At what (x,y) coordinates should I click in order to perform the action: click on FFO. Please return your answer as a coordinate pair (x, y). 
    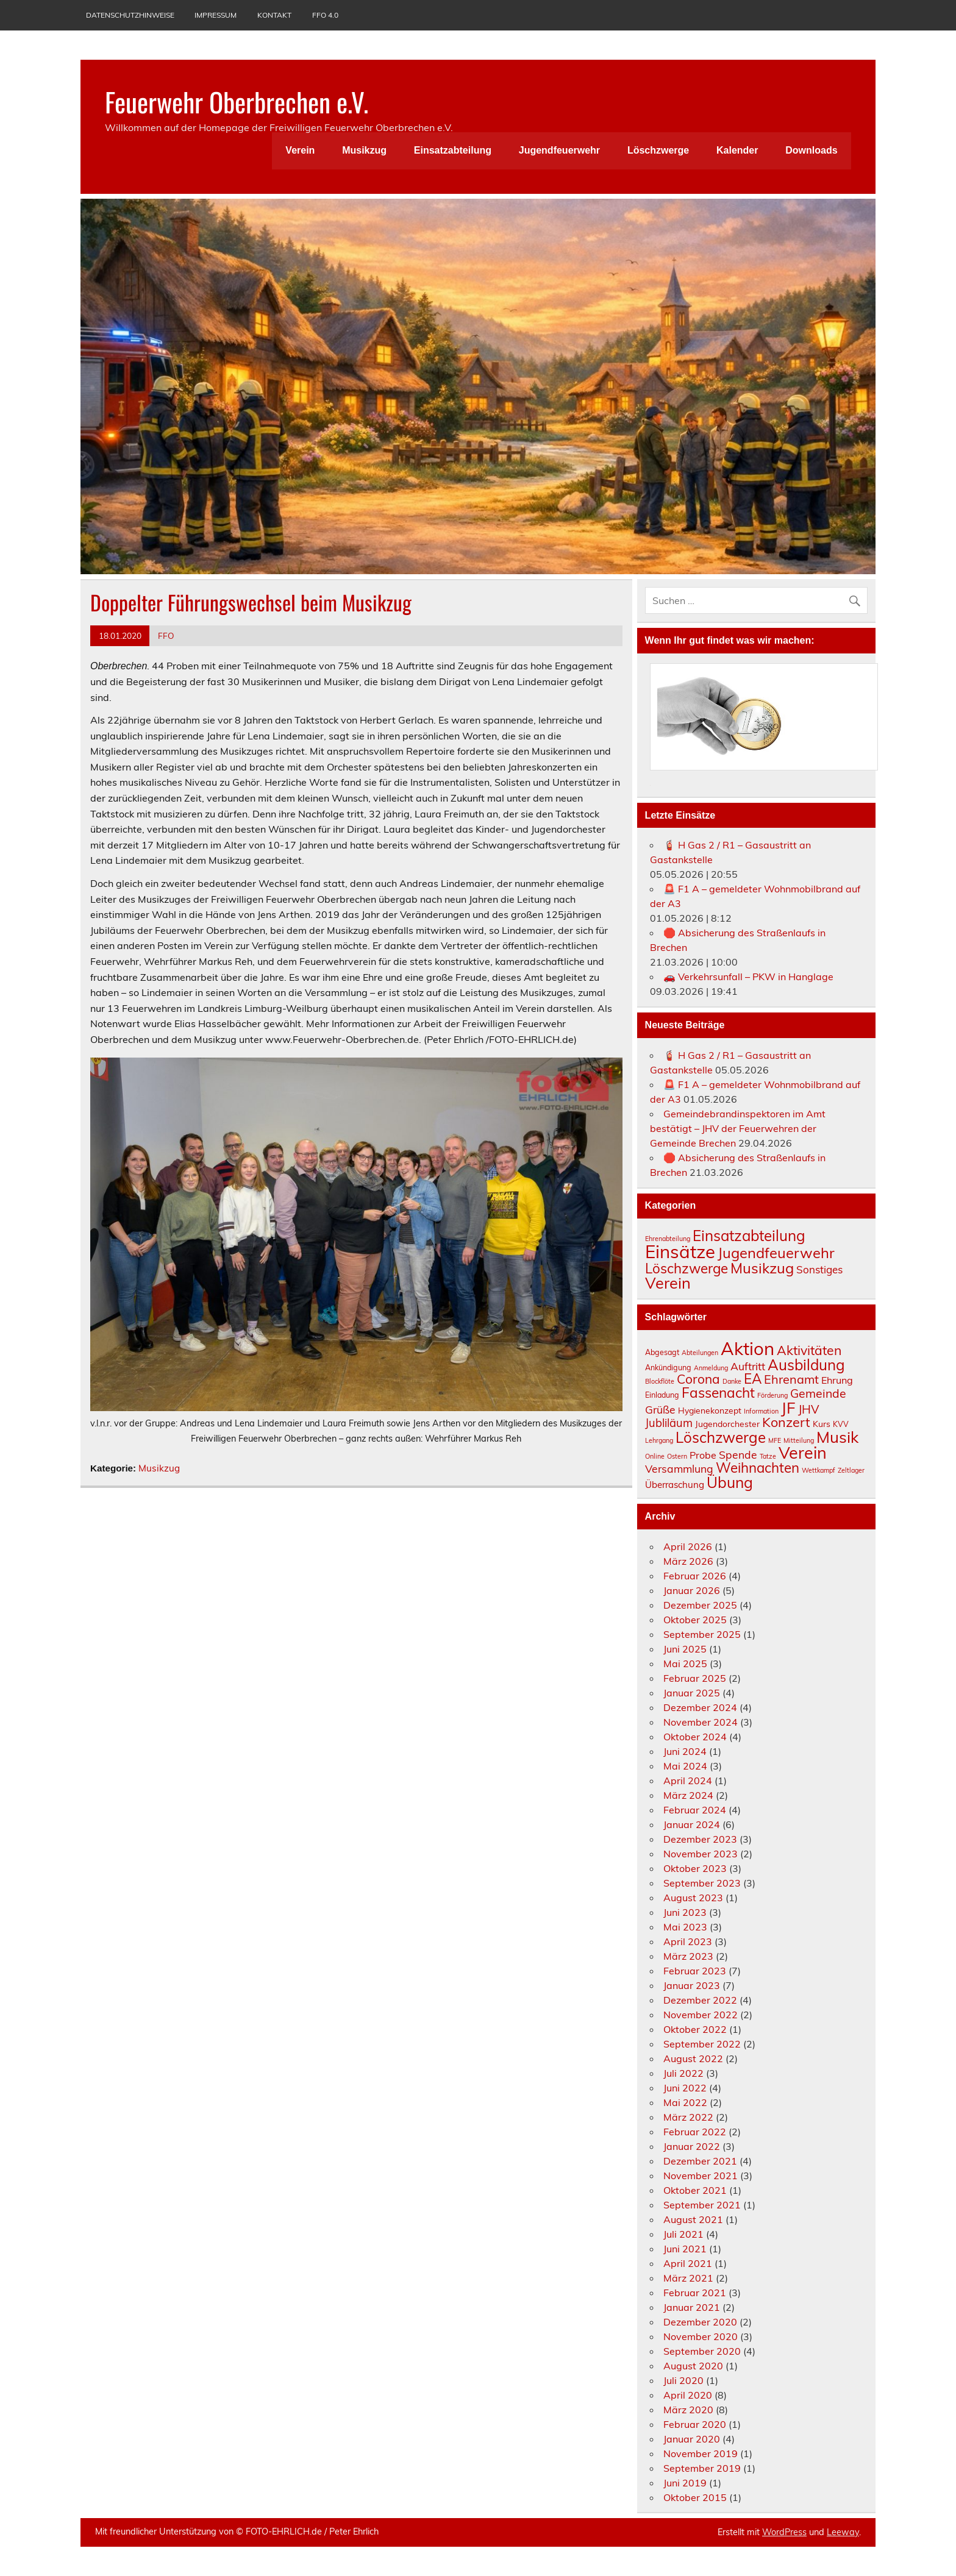
    Looking at the image, I should click on (166, 635).